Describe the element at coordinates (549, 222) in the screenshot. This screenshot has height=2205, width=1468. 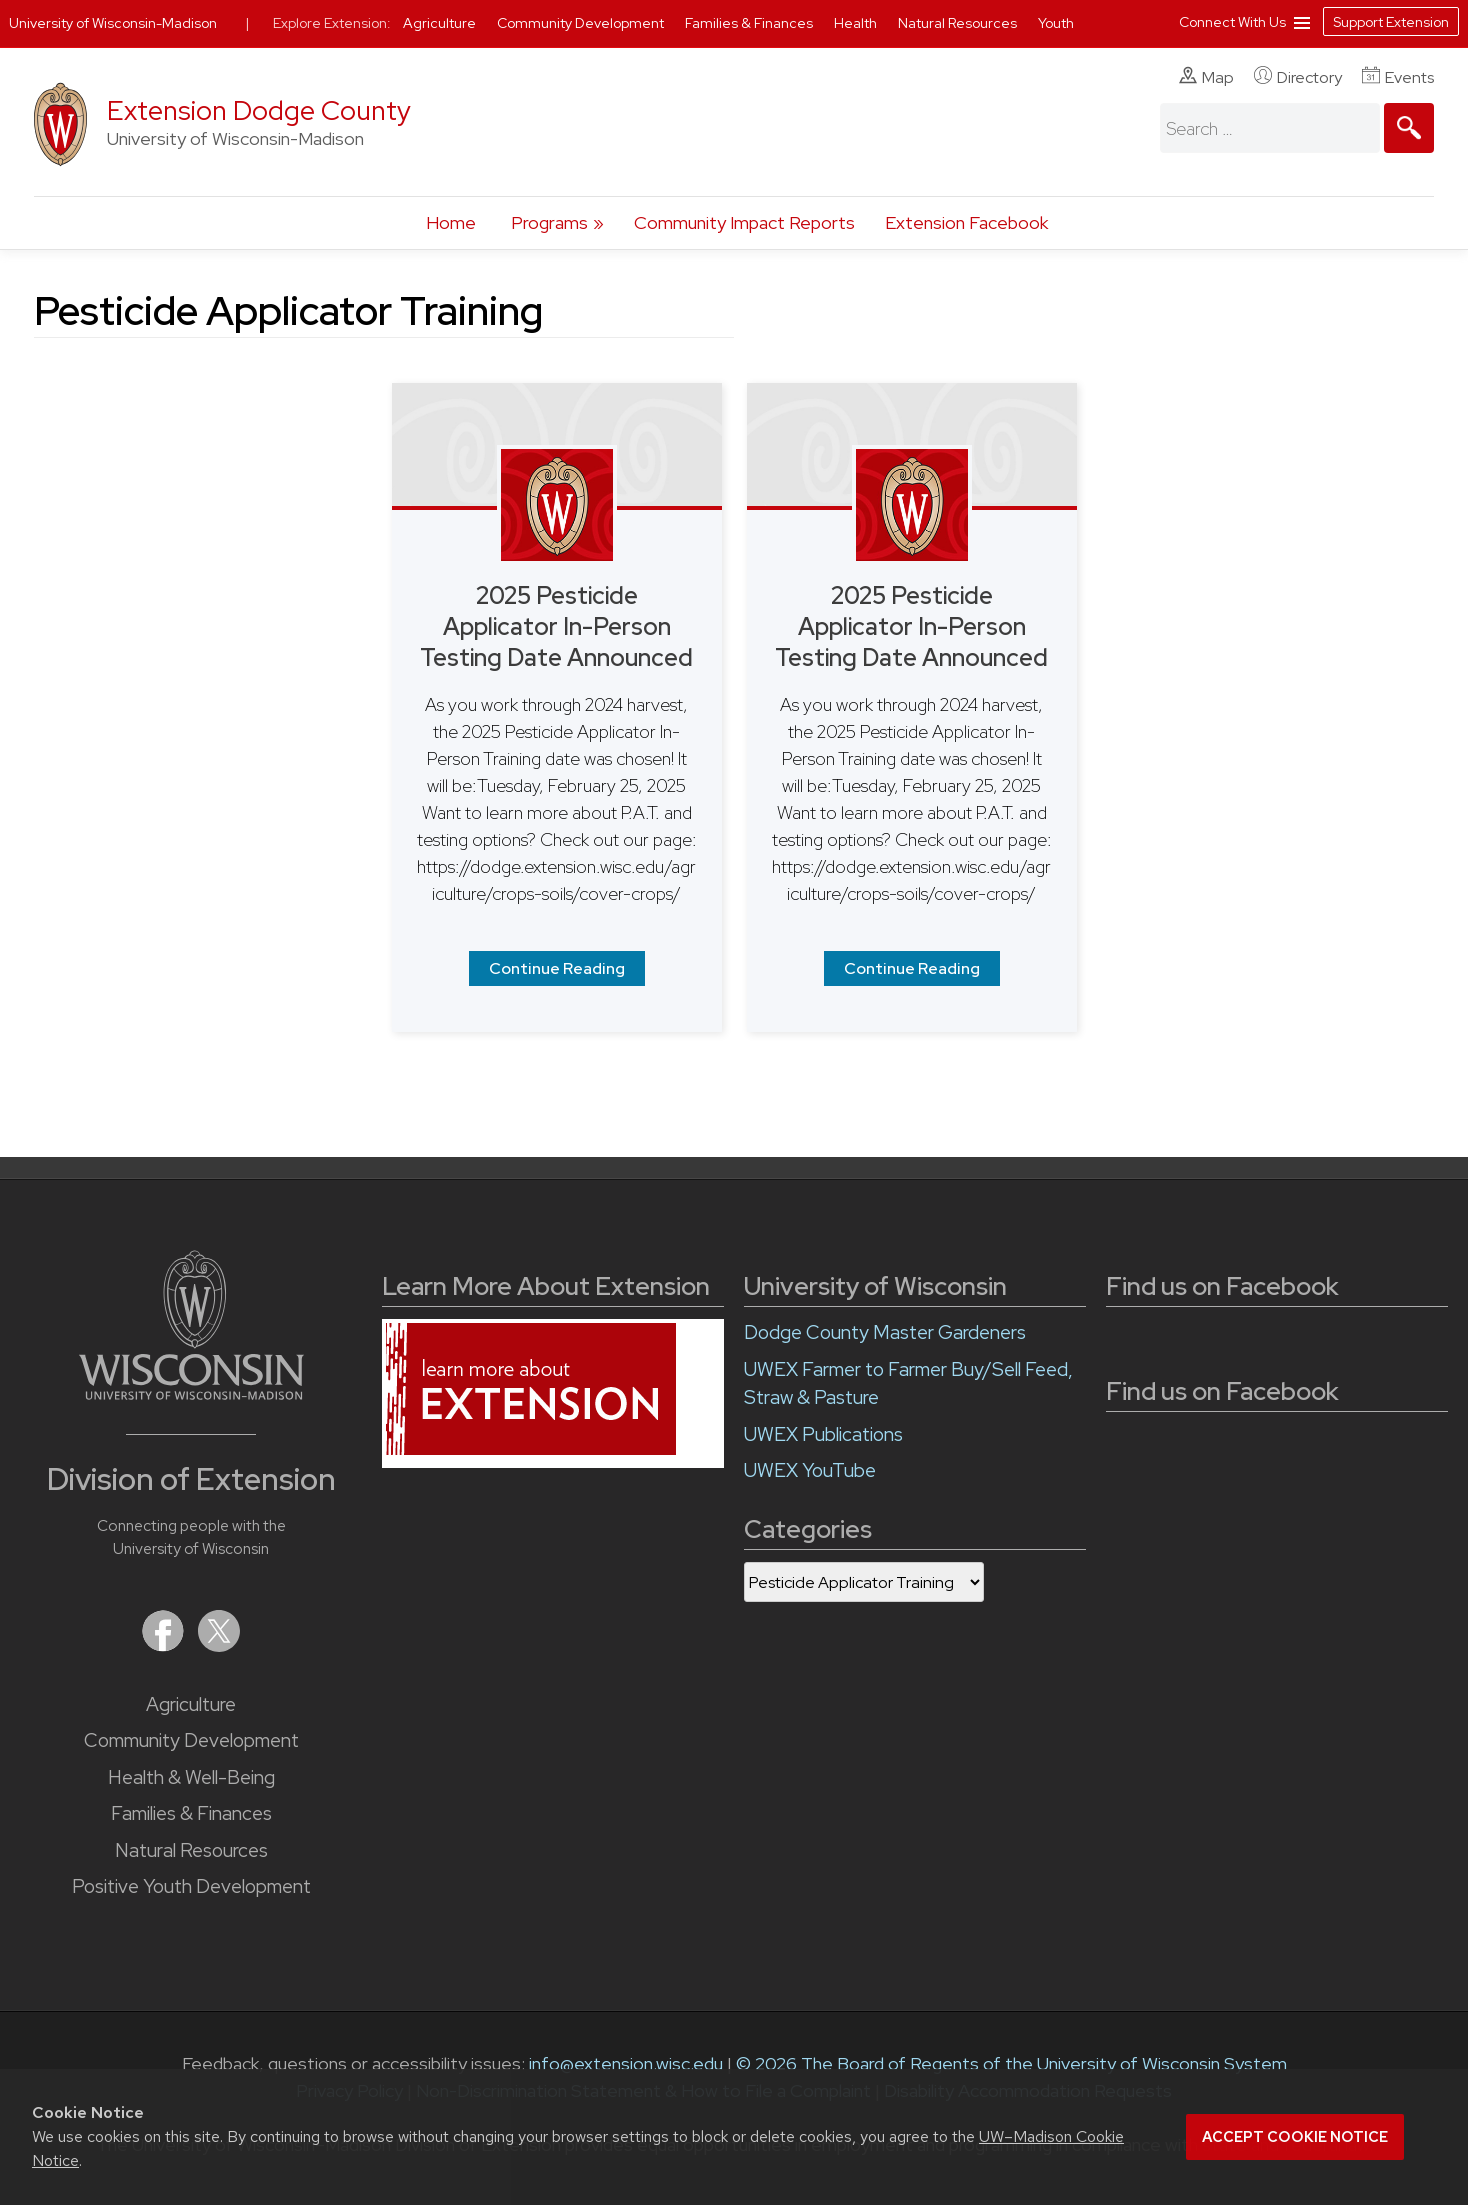
I see `Programs` at that location.